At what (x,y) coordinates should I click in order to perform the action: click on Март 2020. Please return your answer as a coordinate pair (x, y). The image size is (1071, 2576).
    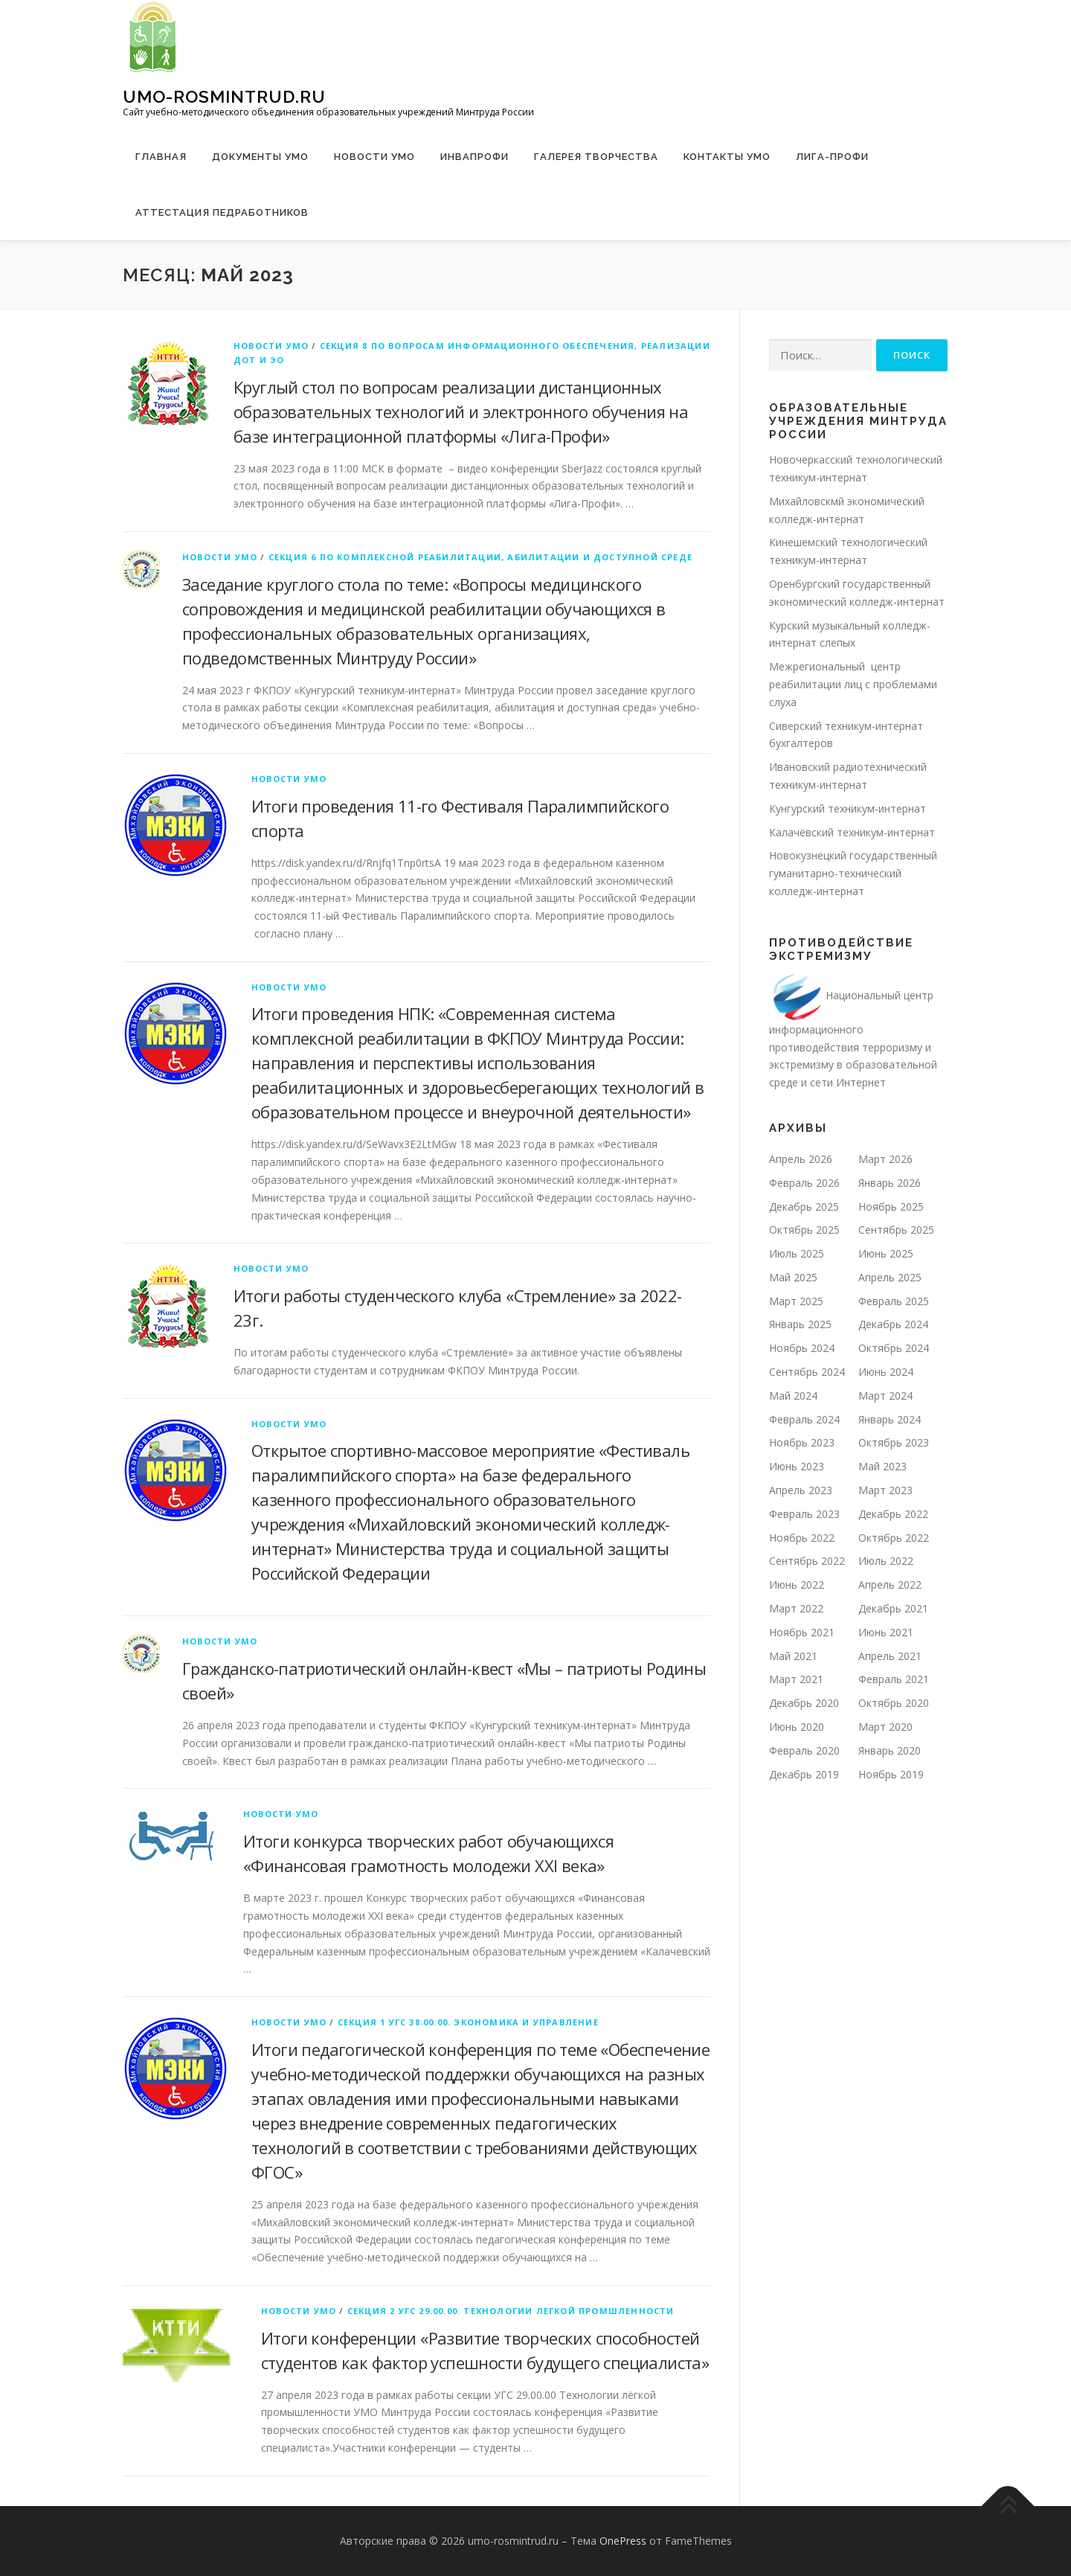
    Looking at the image, I should click on (885, 1727).